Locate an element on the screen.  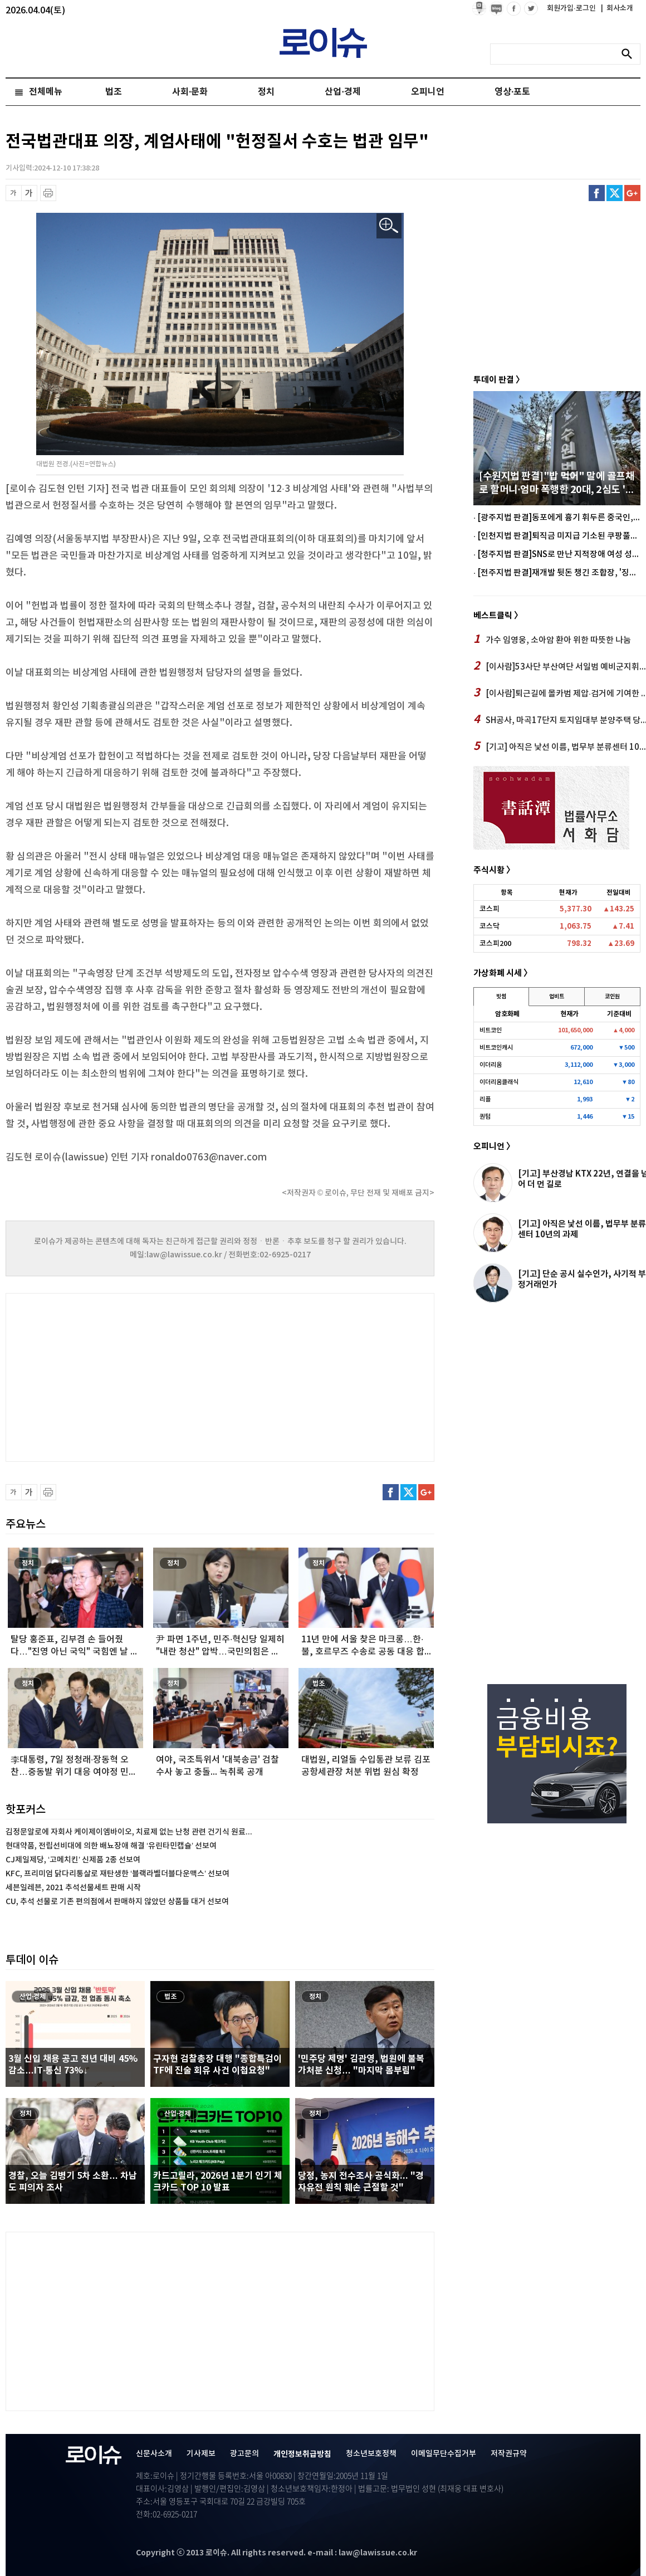
전체메뉴 is located at coordinates (45, 91).